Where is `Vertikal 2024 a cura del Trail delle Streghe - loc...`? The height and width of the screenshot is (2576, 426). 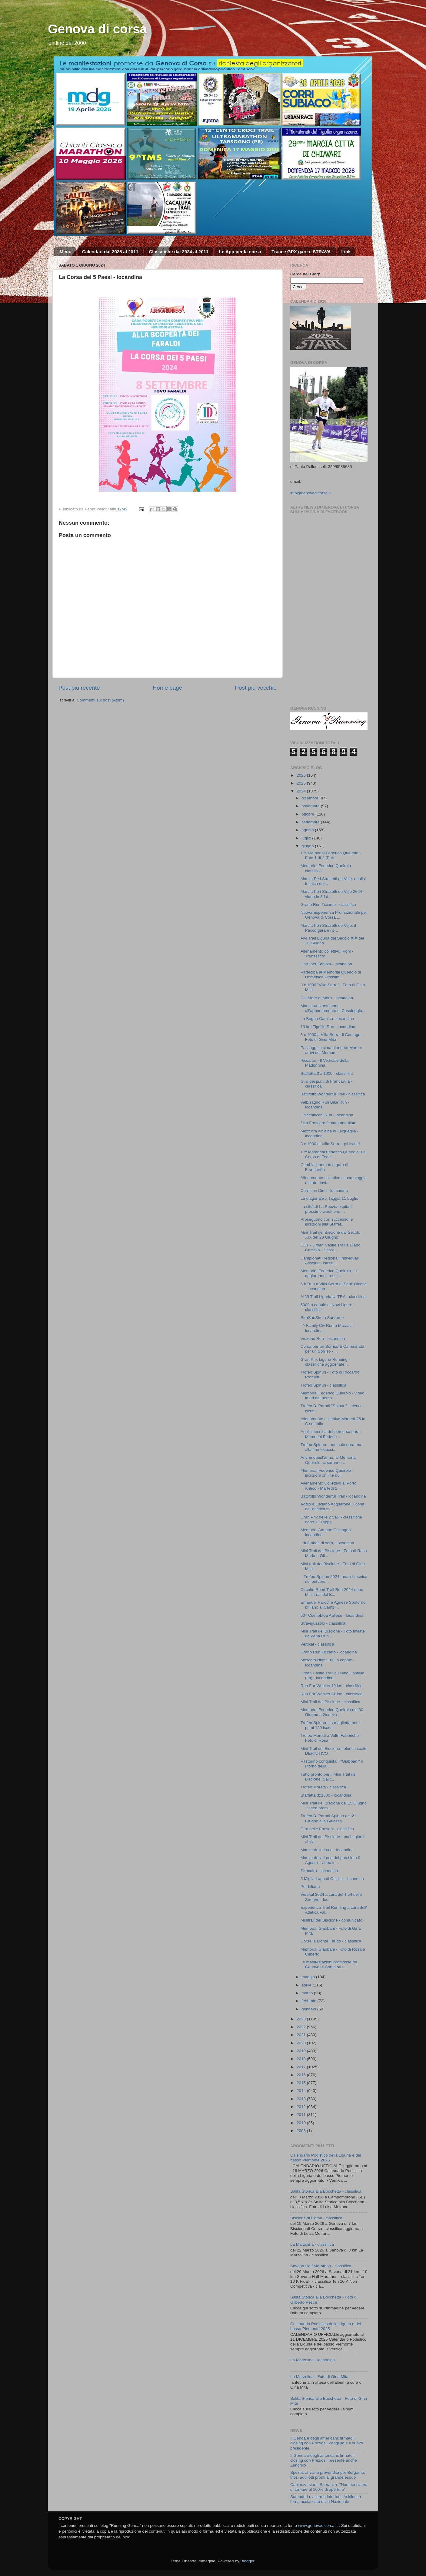
Vertikal 2024 a cura del Trail delle Streghe - loc... is located at coordinates (331, 1897).